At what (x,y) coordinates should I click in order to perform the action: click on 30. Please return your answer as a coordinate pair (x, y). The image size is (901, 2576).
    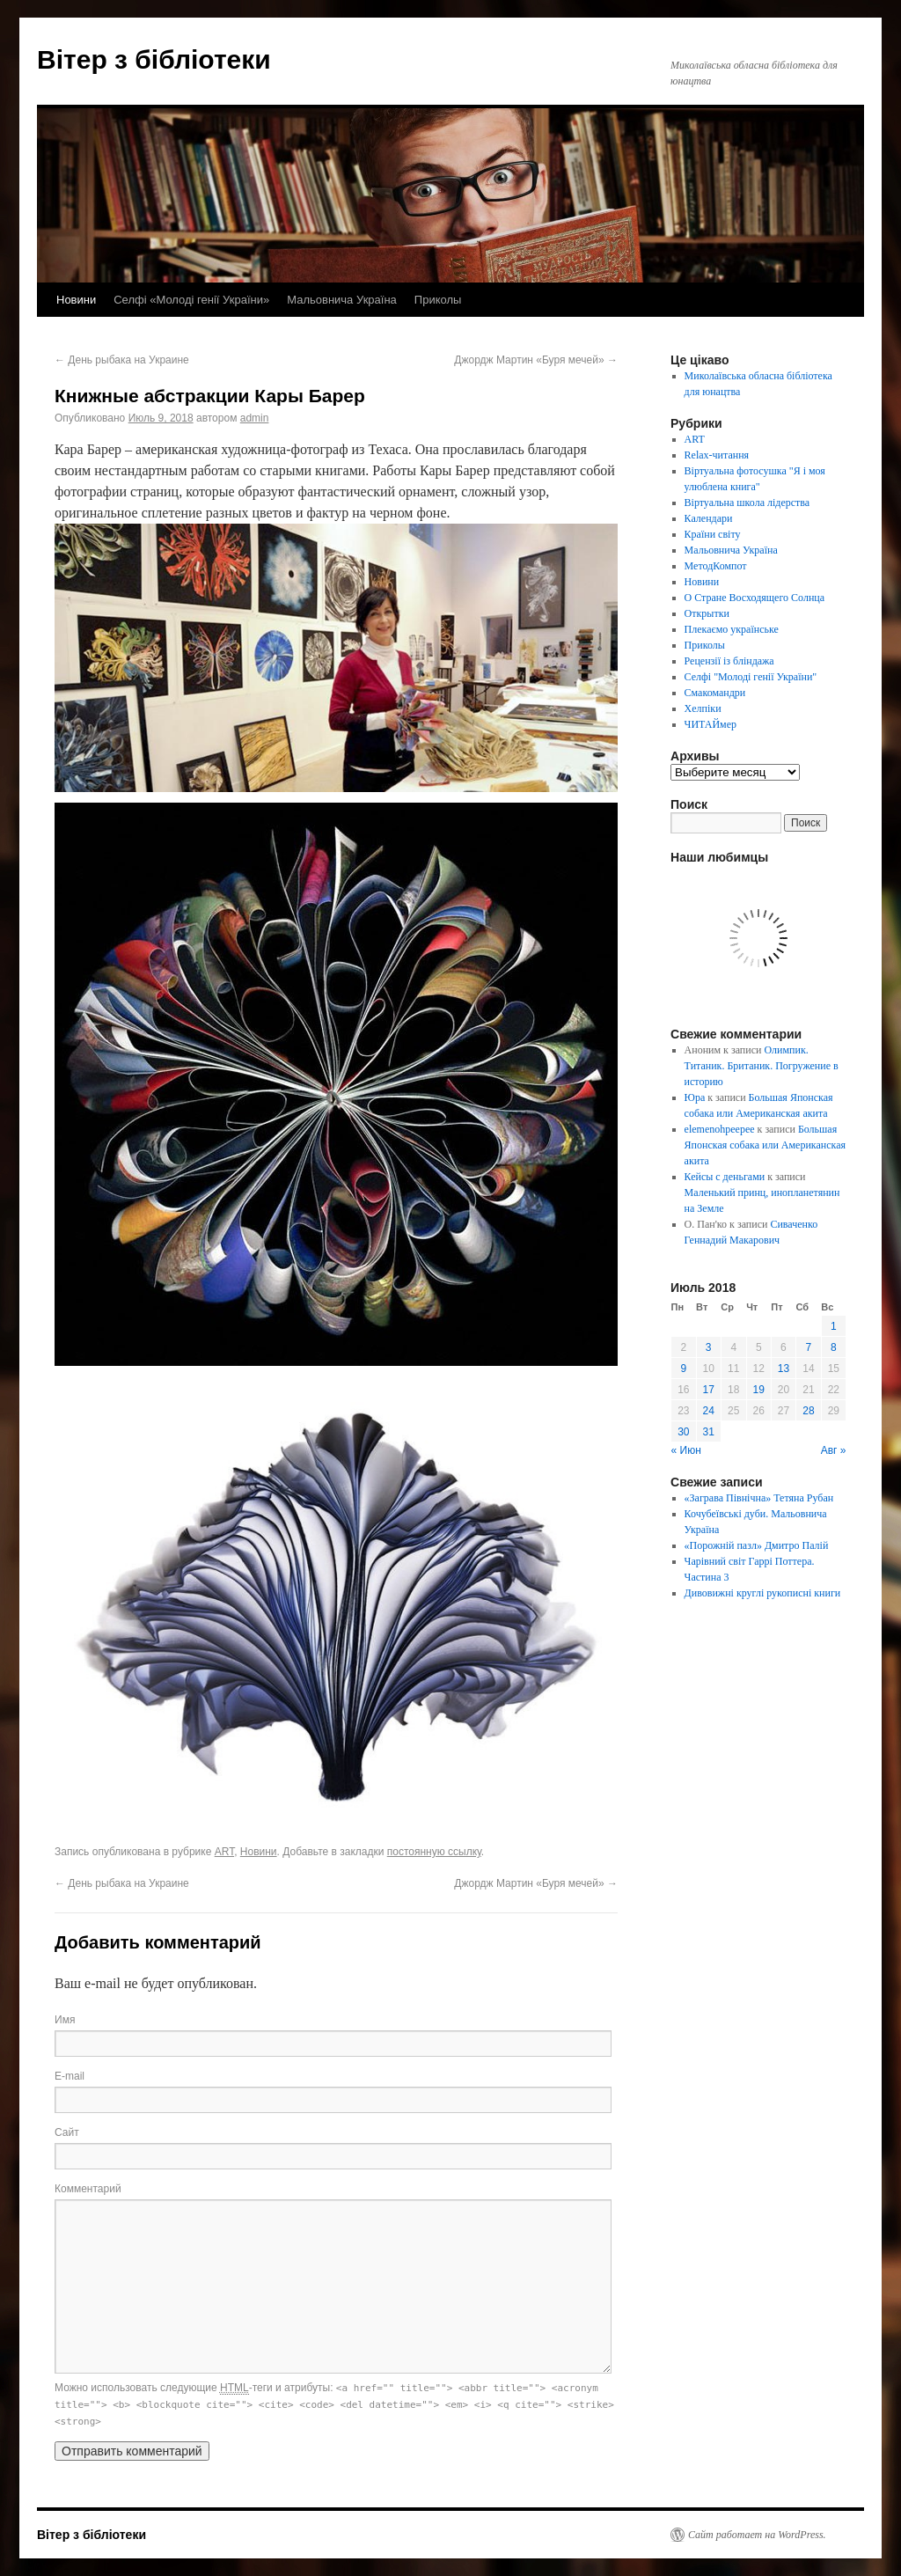
    Looking at the image, I should click on (683, 1432).